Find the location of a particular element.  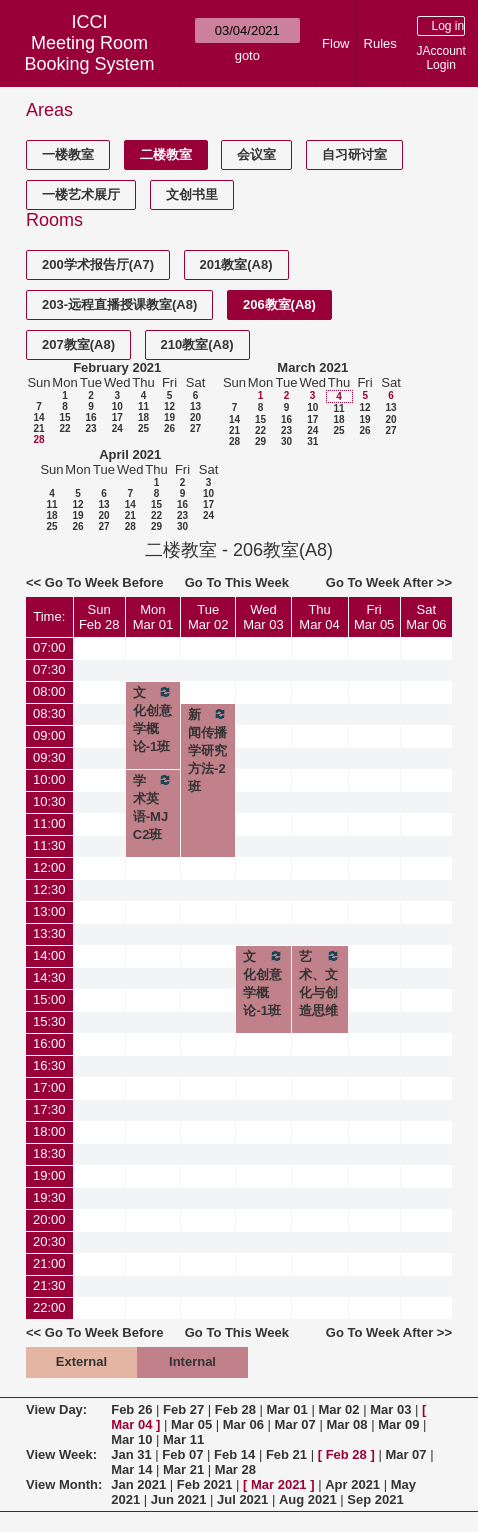

17 is located at coordinates (117, 417).